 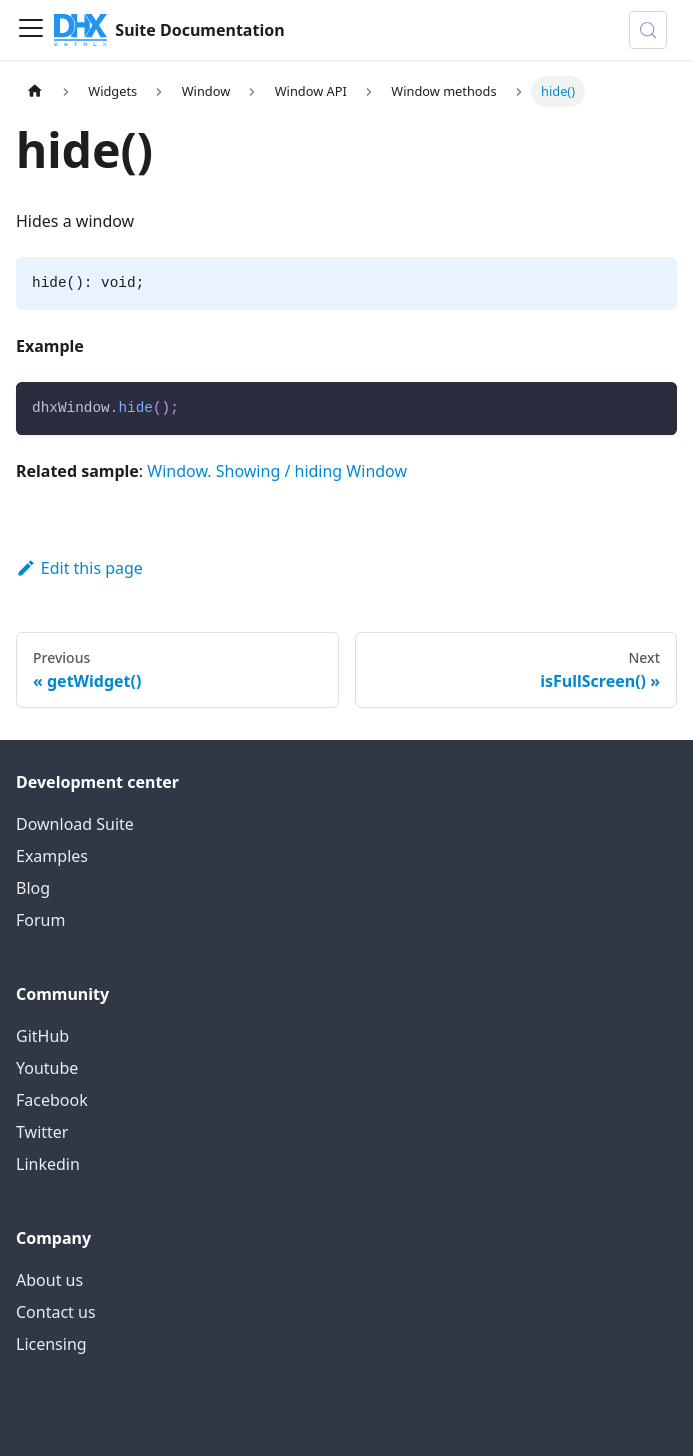 I want to click on Blog, so click(x=33, y=888).